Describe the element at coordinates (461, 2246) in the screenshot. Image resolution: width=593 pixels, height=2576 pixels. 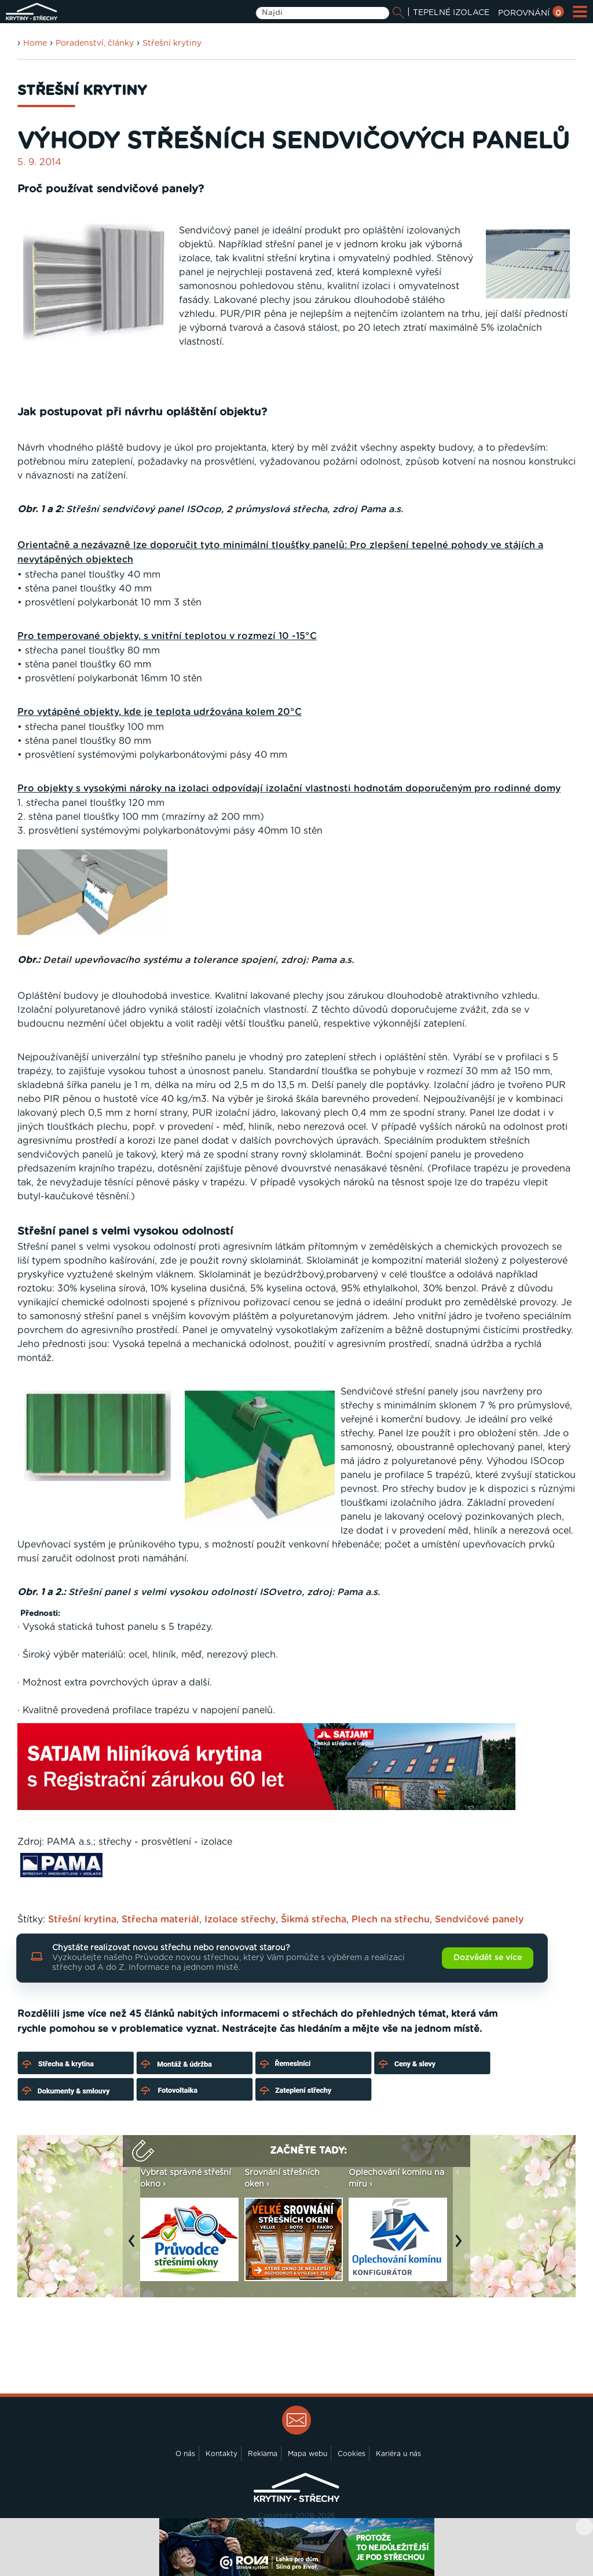
I see `Next` at that location.